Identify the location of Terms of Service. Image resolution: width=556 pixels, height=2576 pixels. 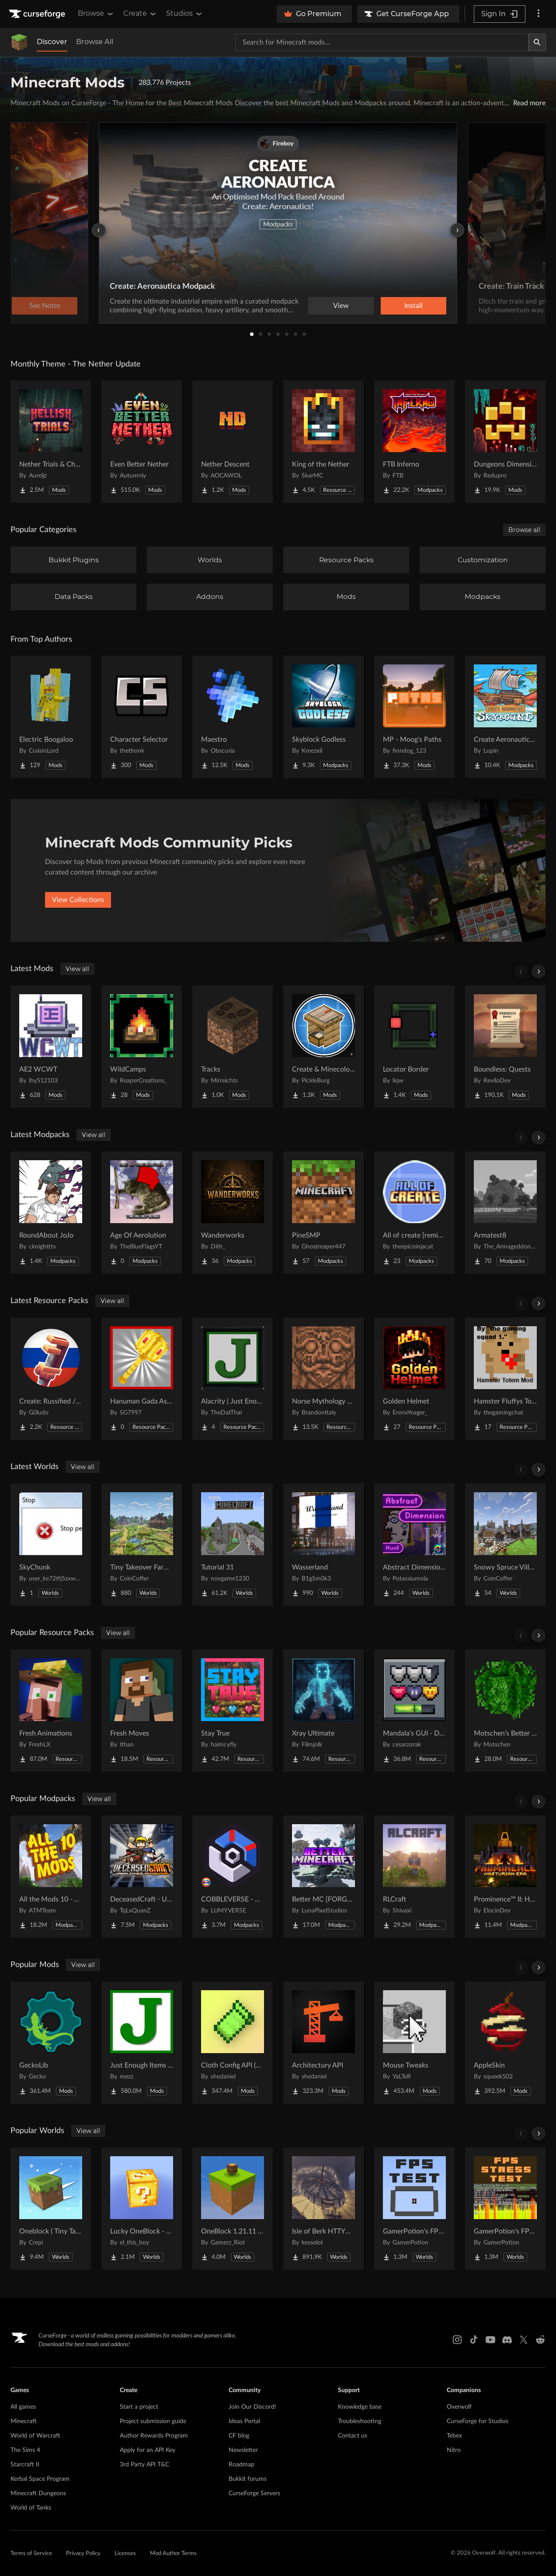
(31, 2553).